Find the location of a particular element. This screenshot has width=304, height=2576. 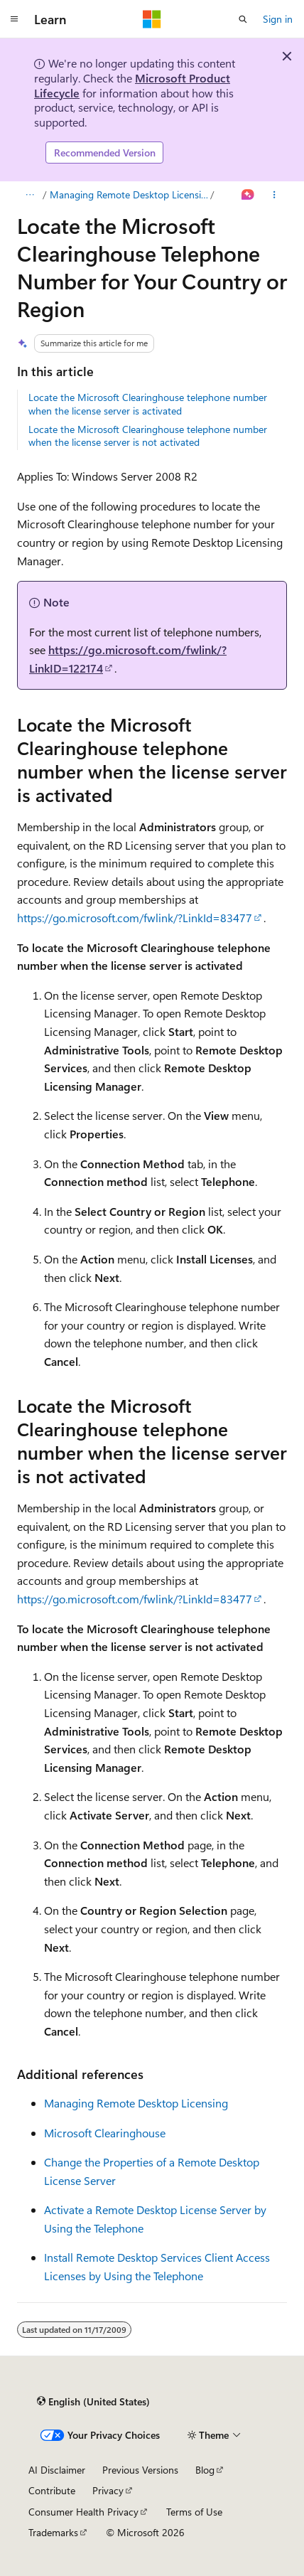

Previous Versions is located at coordinates (140, 2469).